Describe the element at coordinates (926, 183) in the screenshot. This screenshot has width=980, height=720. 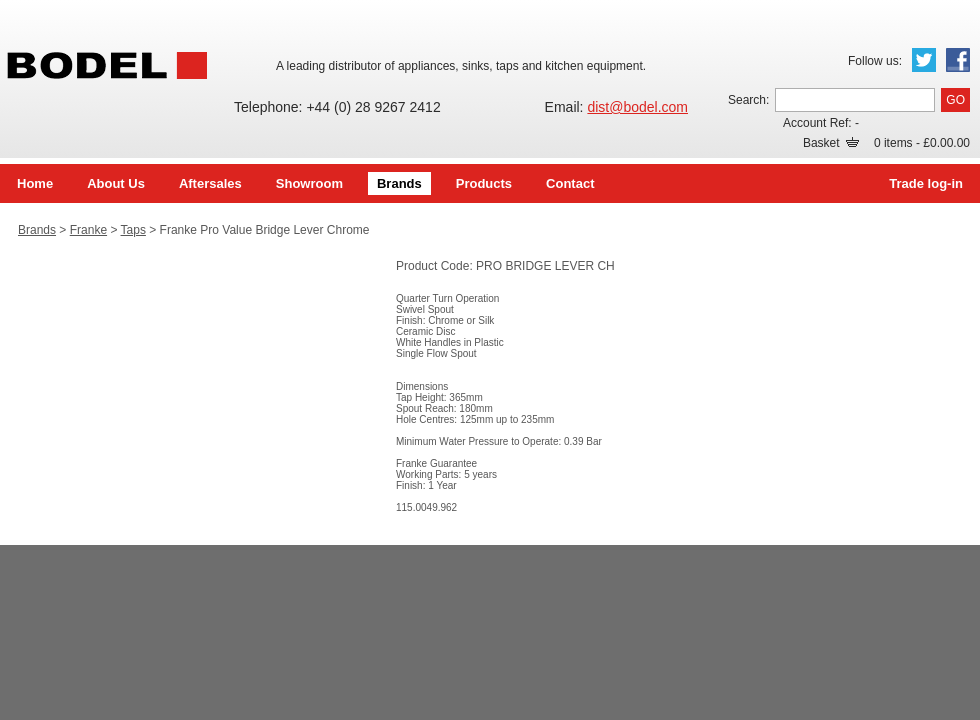
I see `Trade log-in` at that location.